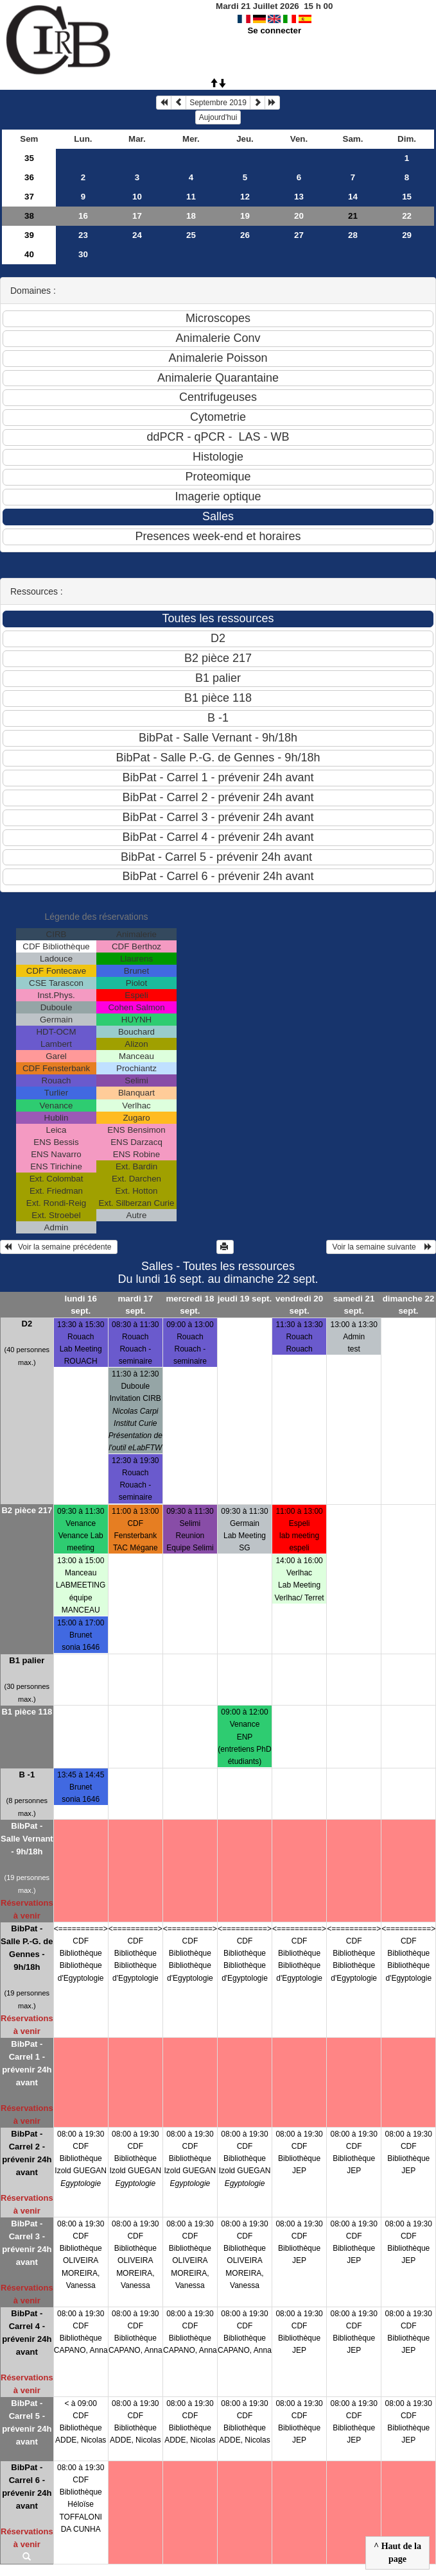 The width and height of the screenshot is (436, 2576). What do you see at coordinates (29, 254) in the screenshot?
I see `40` at bounding box center [29, 254].